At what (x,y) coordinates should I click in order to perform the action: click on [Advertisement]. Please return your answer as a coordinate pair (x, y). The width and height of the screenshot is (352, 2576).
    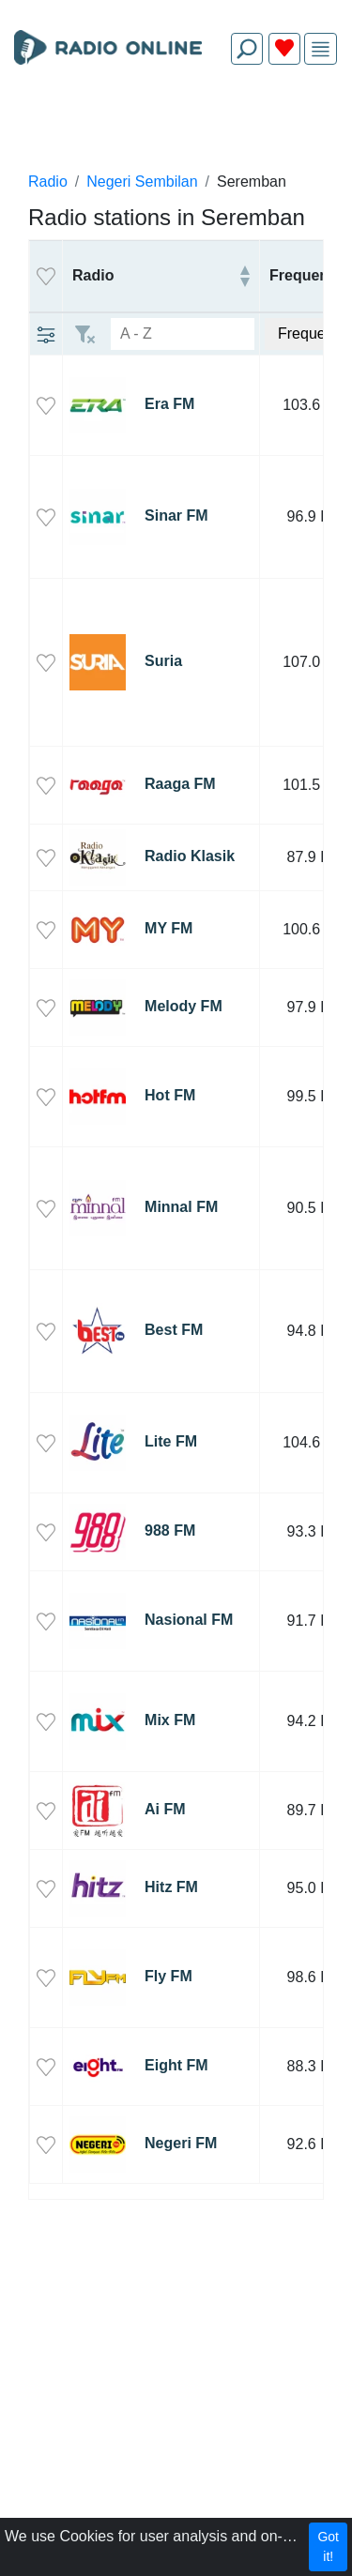
    Looking at the image, I should click on (176, 124).